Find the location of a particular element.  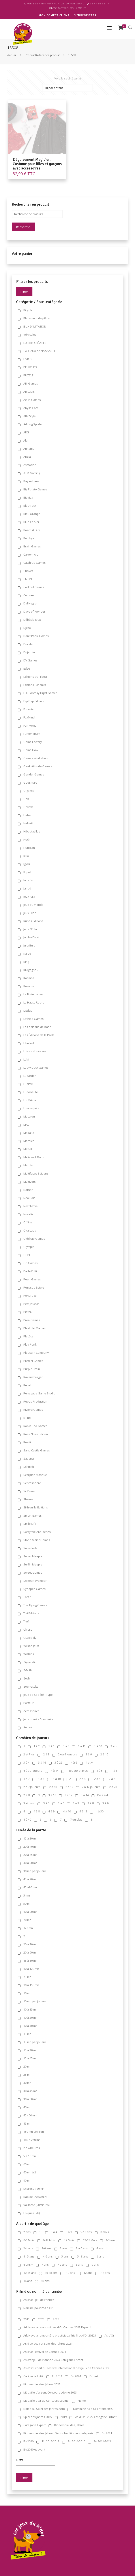

Haba is located at coordinates (27, 815).